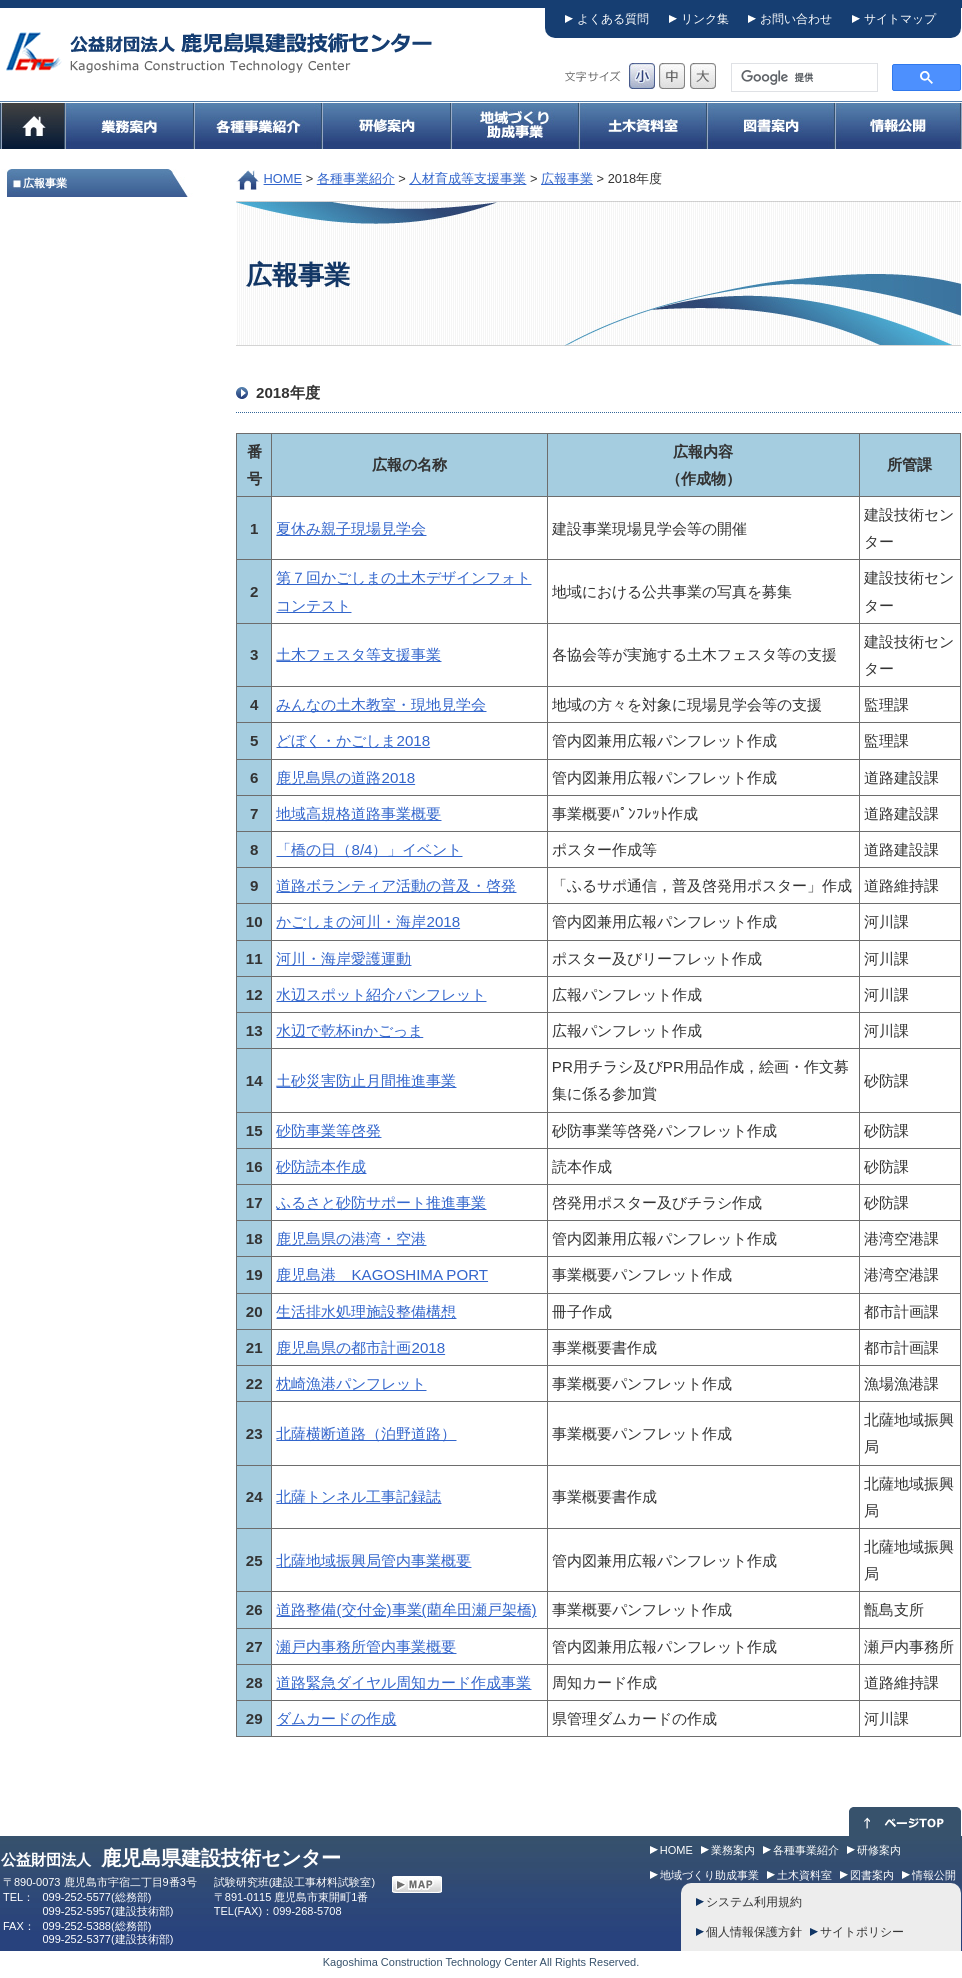 This screenshot has width=962, height=1978. Describe the element at coordinates (328, 1130) in the screenshot. I see `砂防事業等啓発` at that location.